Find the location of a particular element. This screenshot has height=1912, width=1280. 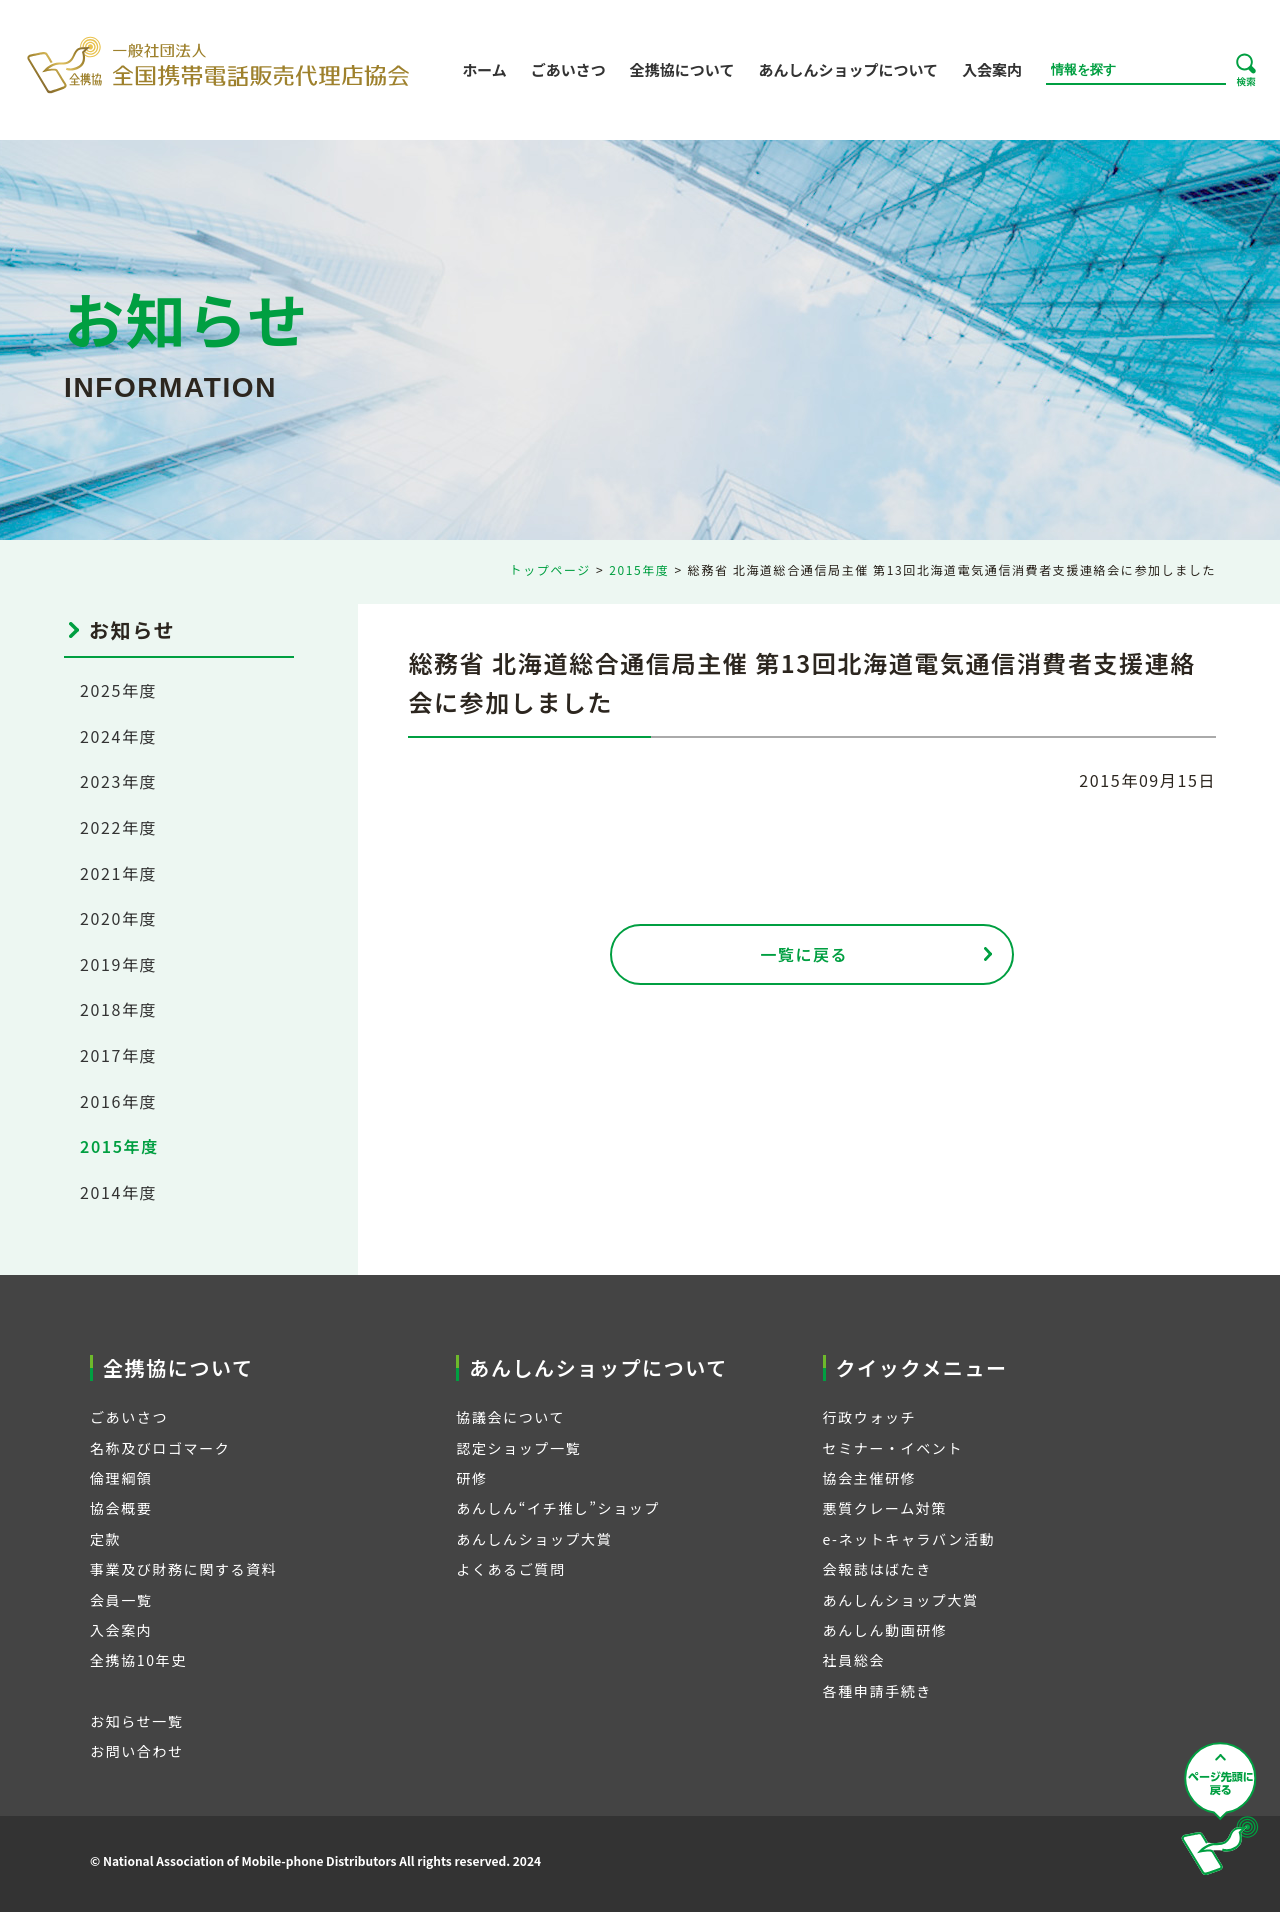

一覧に戻る is located at coordinates (804, 954).